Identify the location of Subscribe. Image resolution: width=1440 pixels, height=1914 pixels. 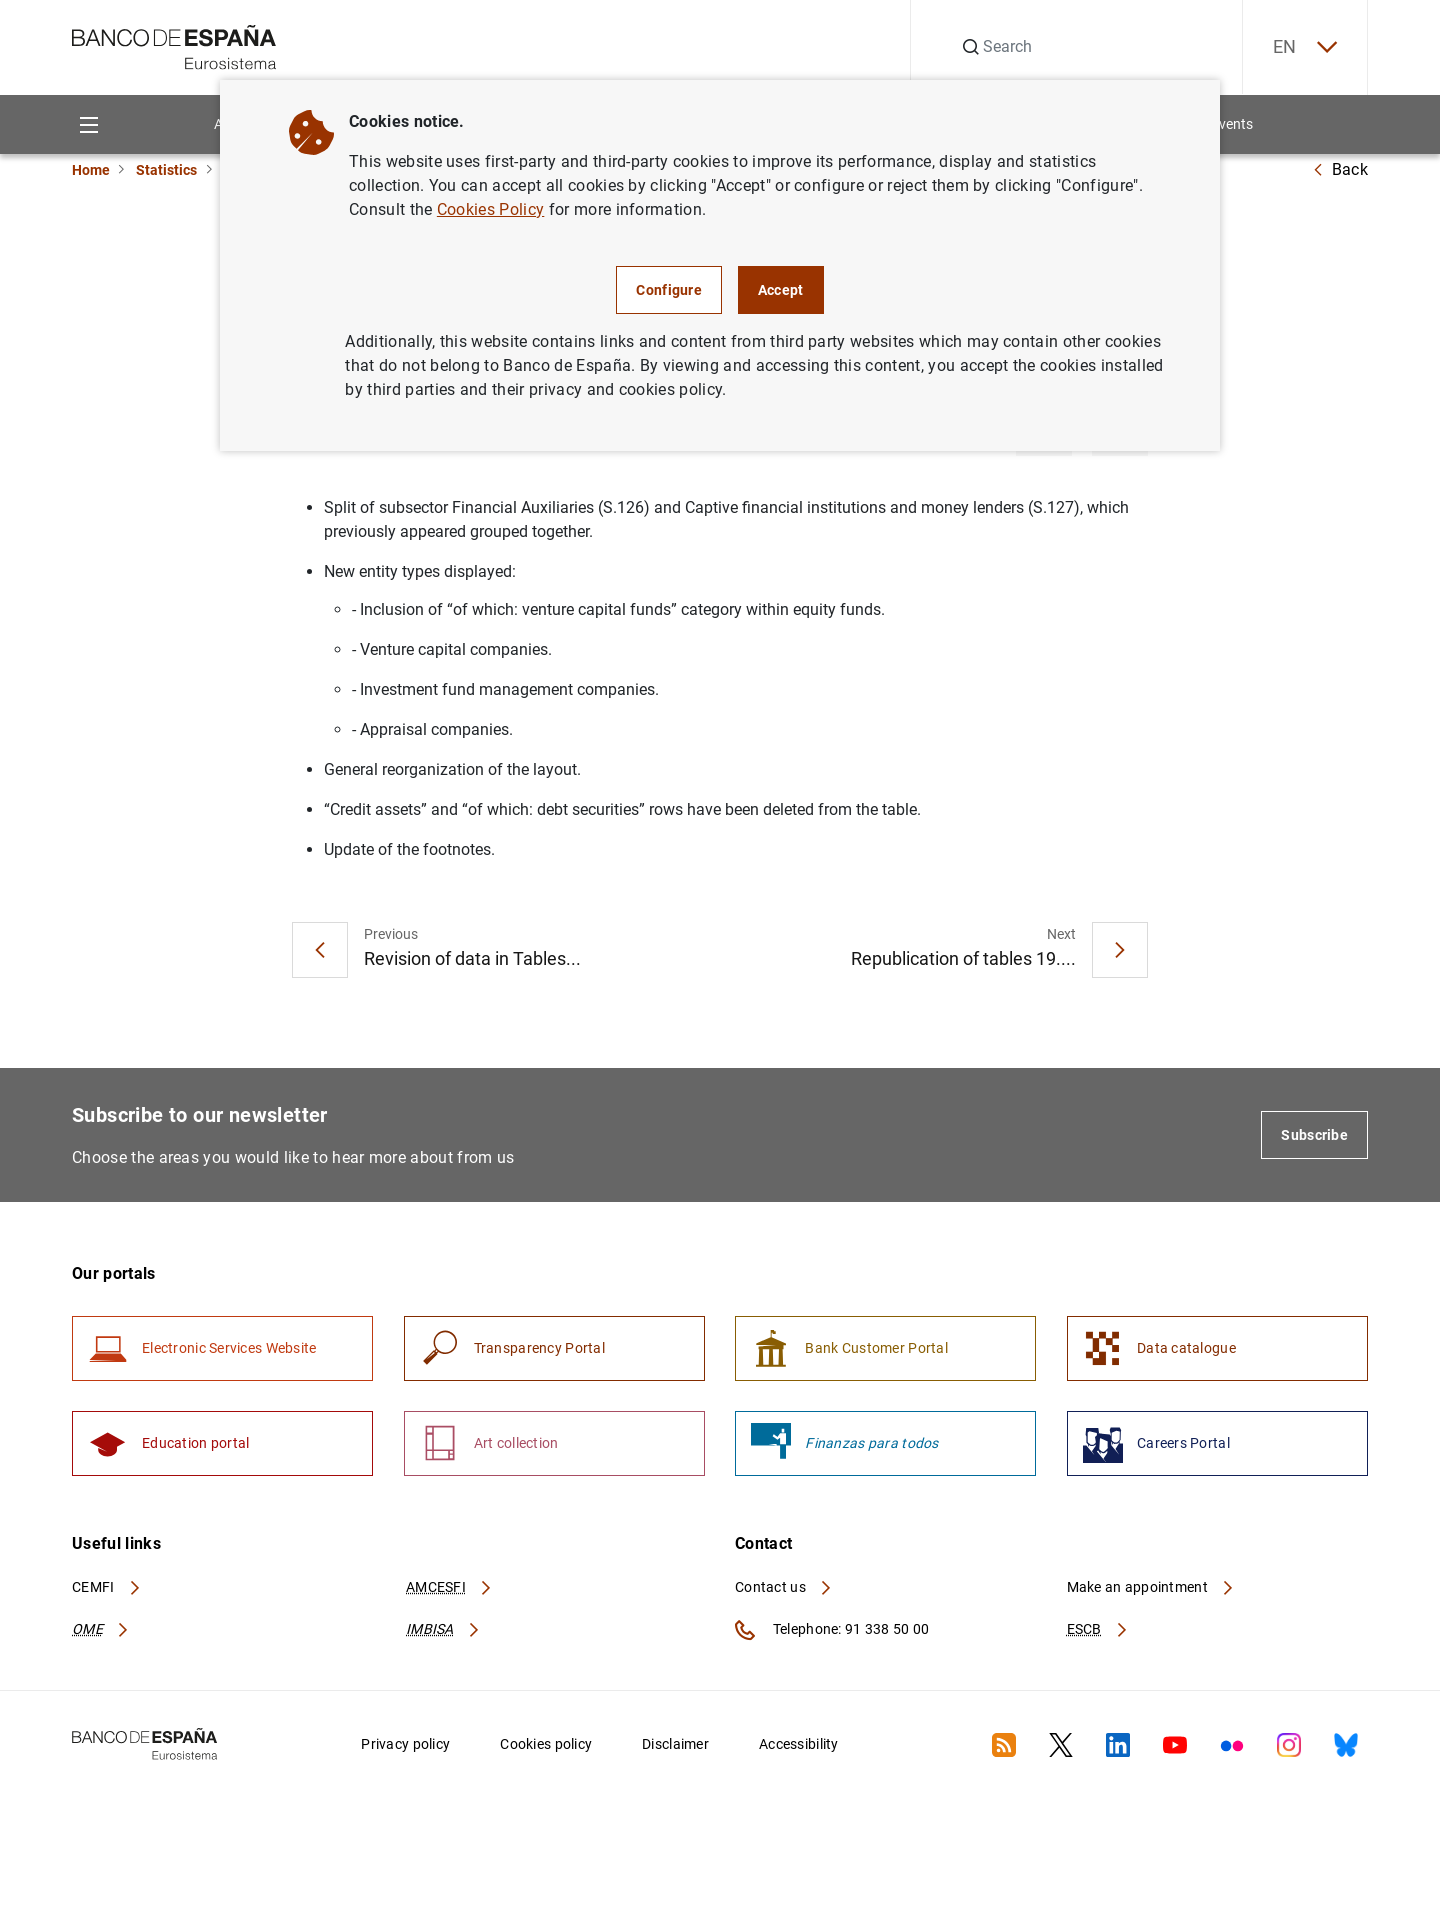
(1314, 1135).